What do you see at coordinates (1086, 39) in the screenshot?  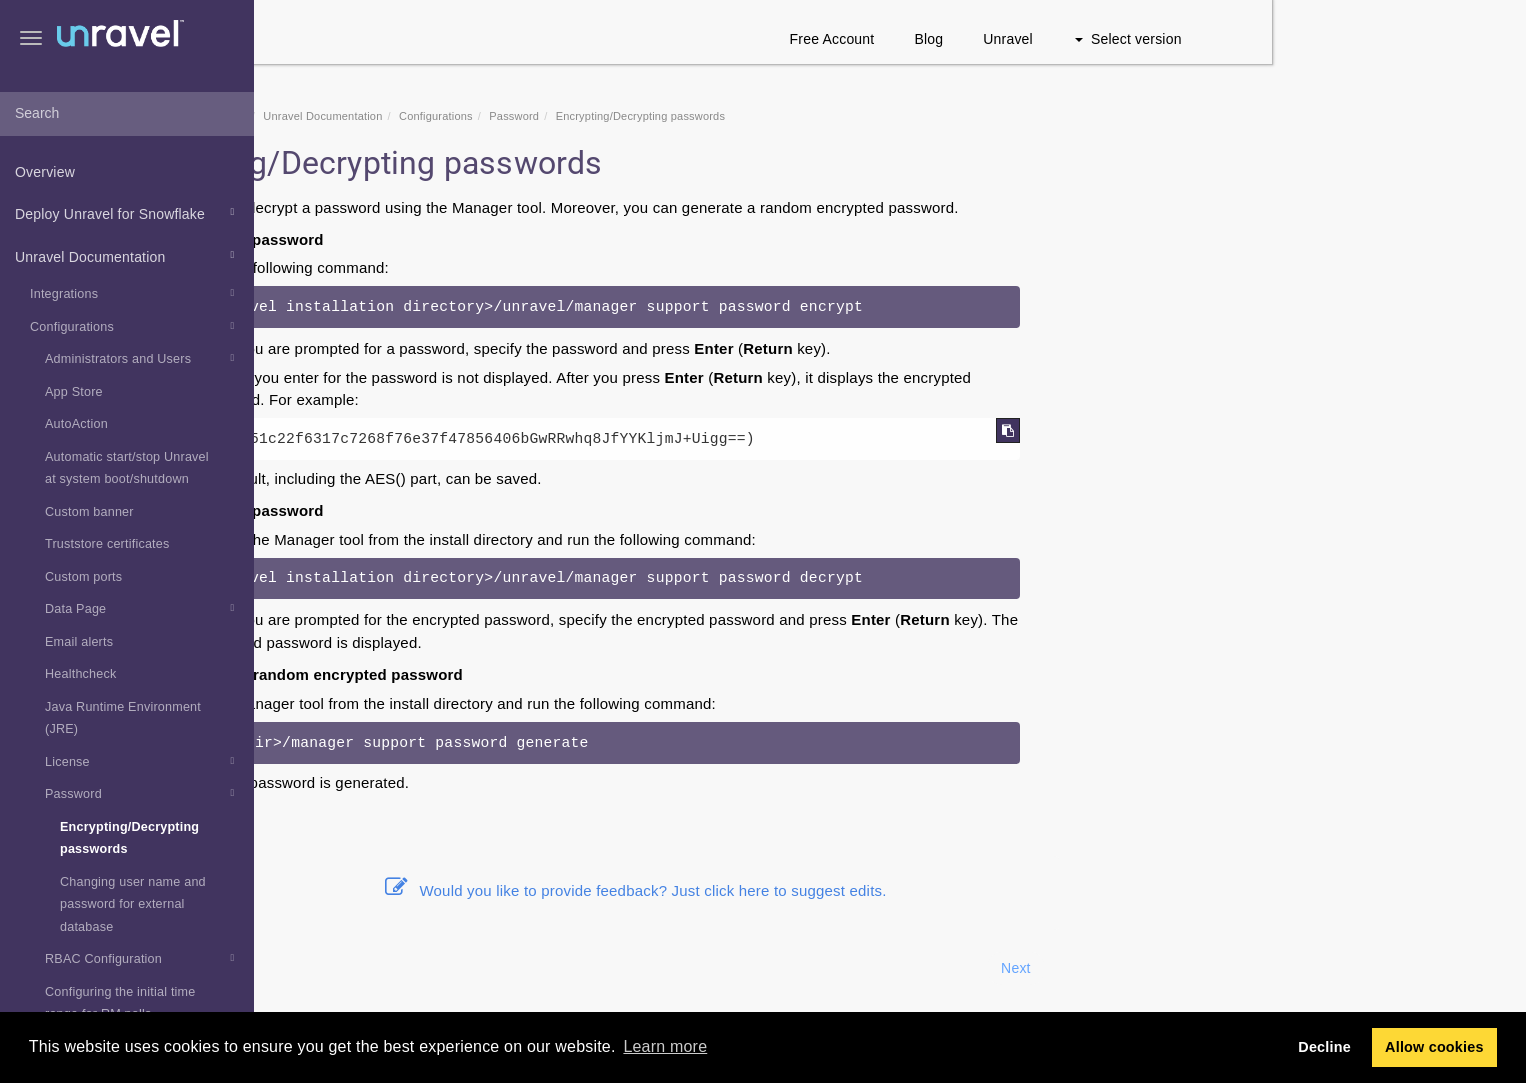 I see `Free Account` at bounding box center [1086, 39].